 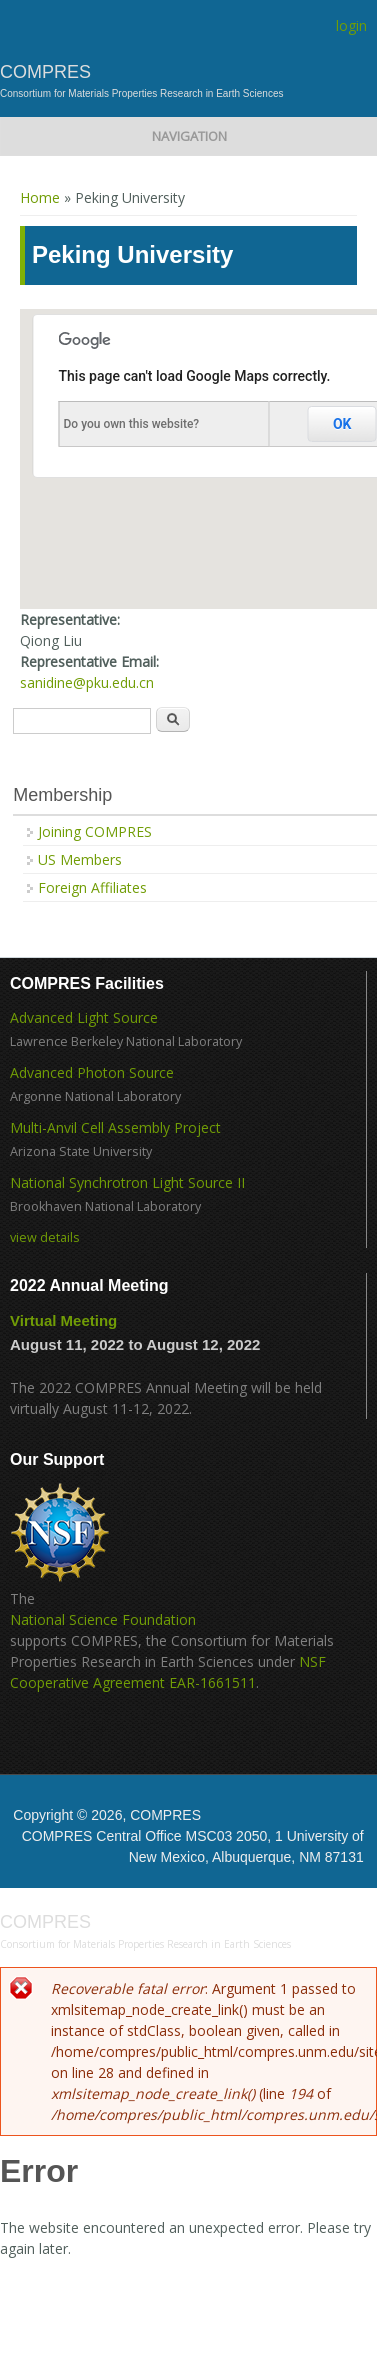 I want to click on login, so click(x=351, y=25).